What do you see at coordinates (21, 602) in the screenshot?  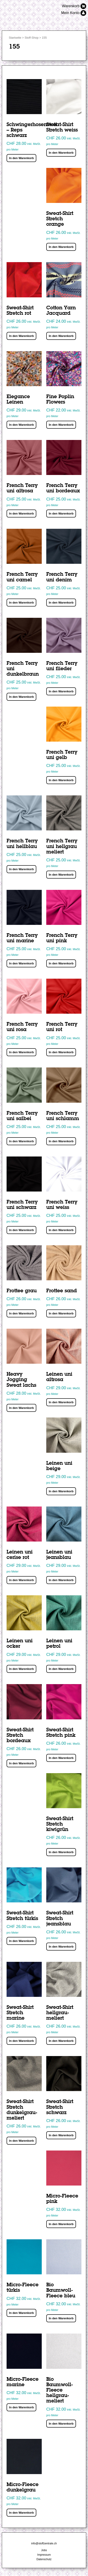 I see `In den Warenkorb [„French Terry uni camel“ zu deinem Warenkorb hinzufügen]` at bounding box center [21, 602].